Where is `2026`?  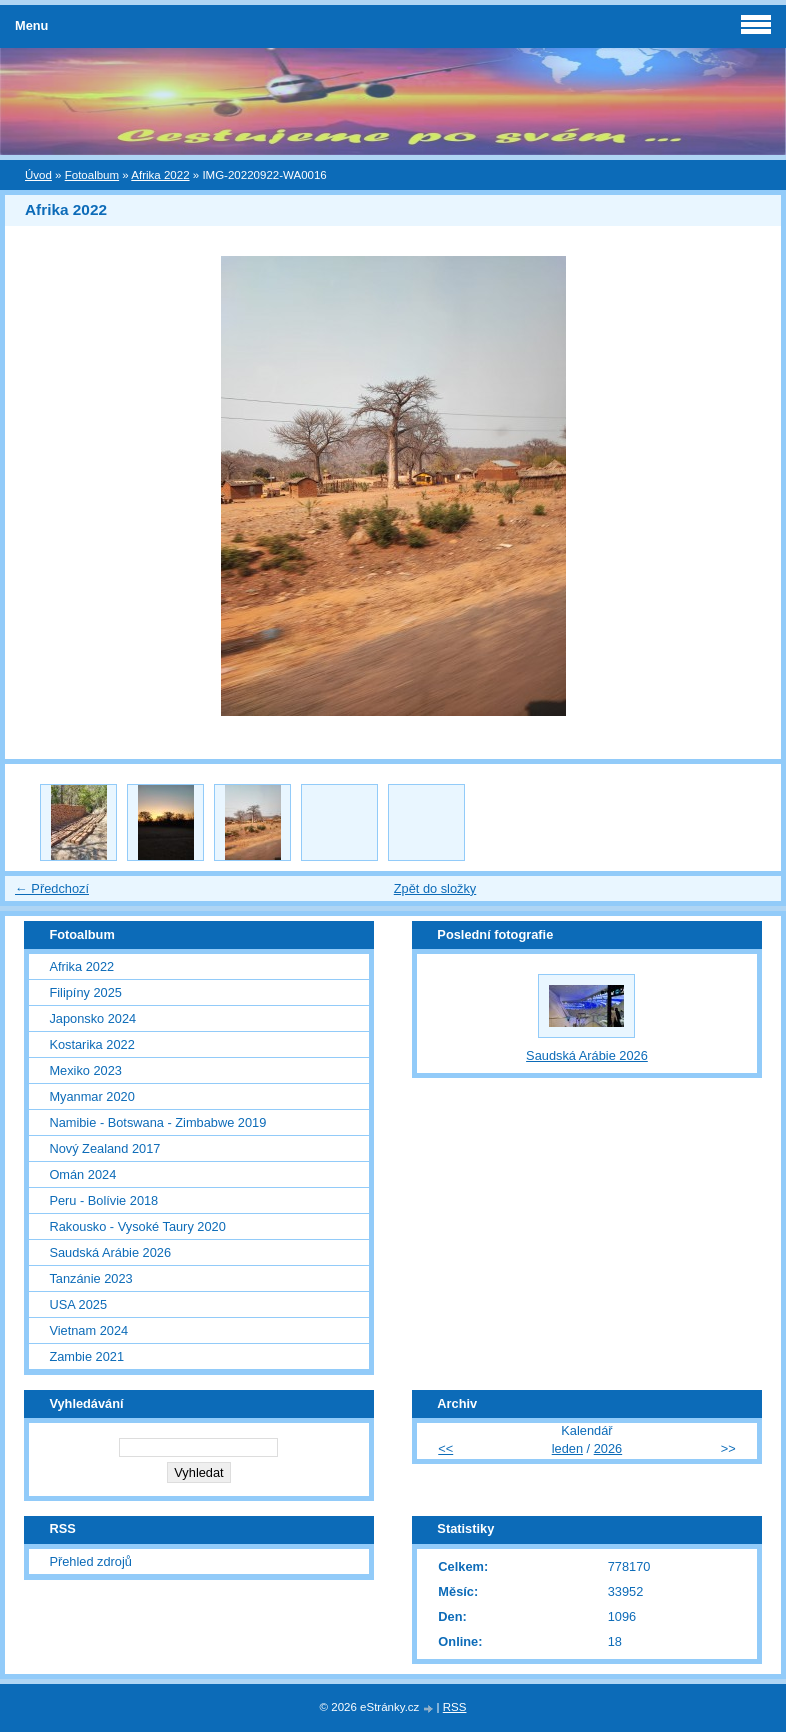
2026 is located at coordinates (608, 1448).